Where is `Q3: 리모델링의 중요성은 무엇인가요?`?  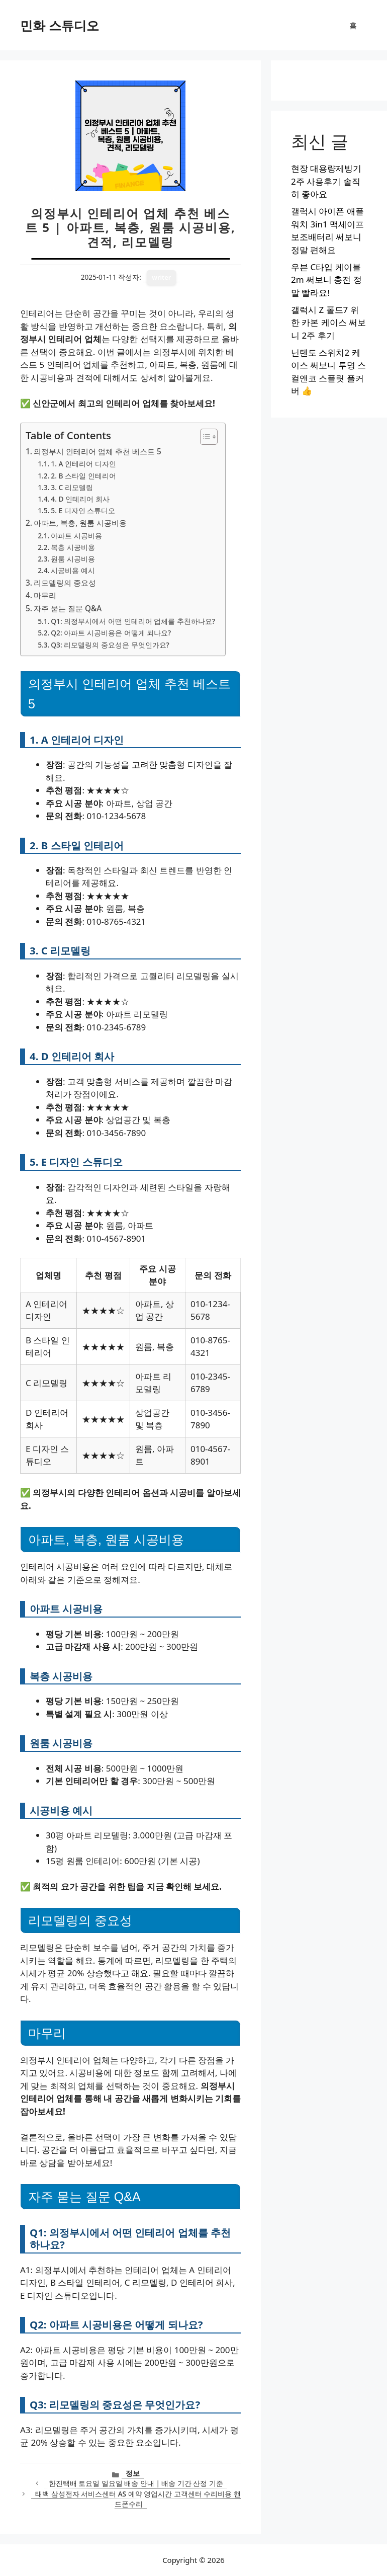
Q3: 리모델링의 중요성은 무엇인가요? is located at coordinates (110, 645).